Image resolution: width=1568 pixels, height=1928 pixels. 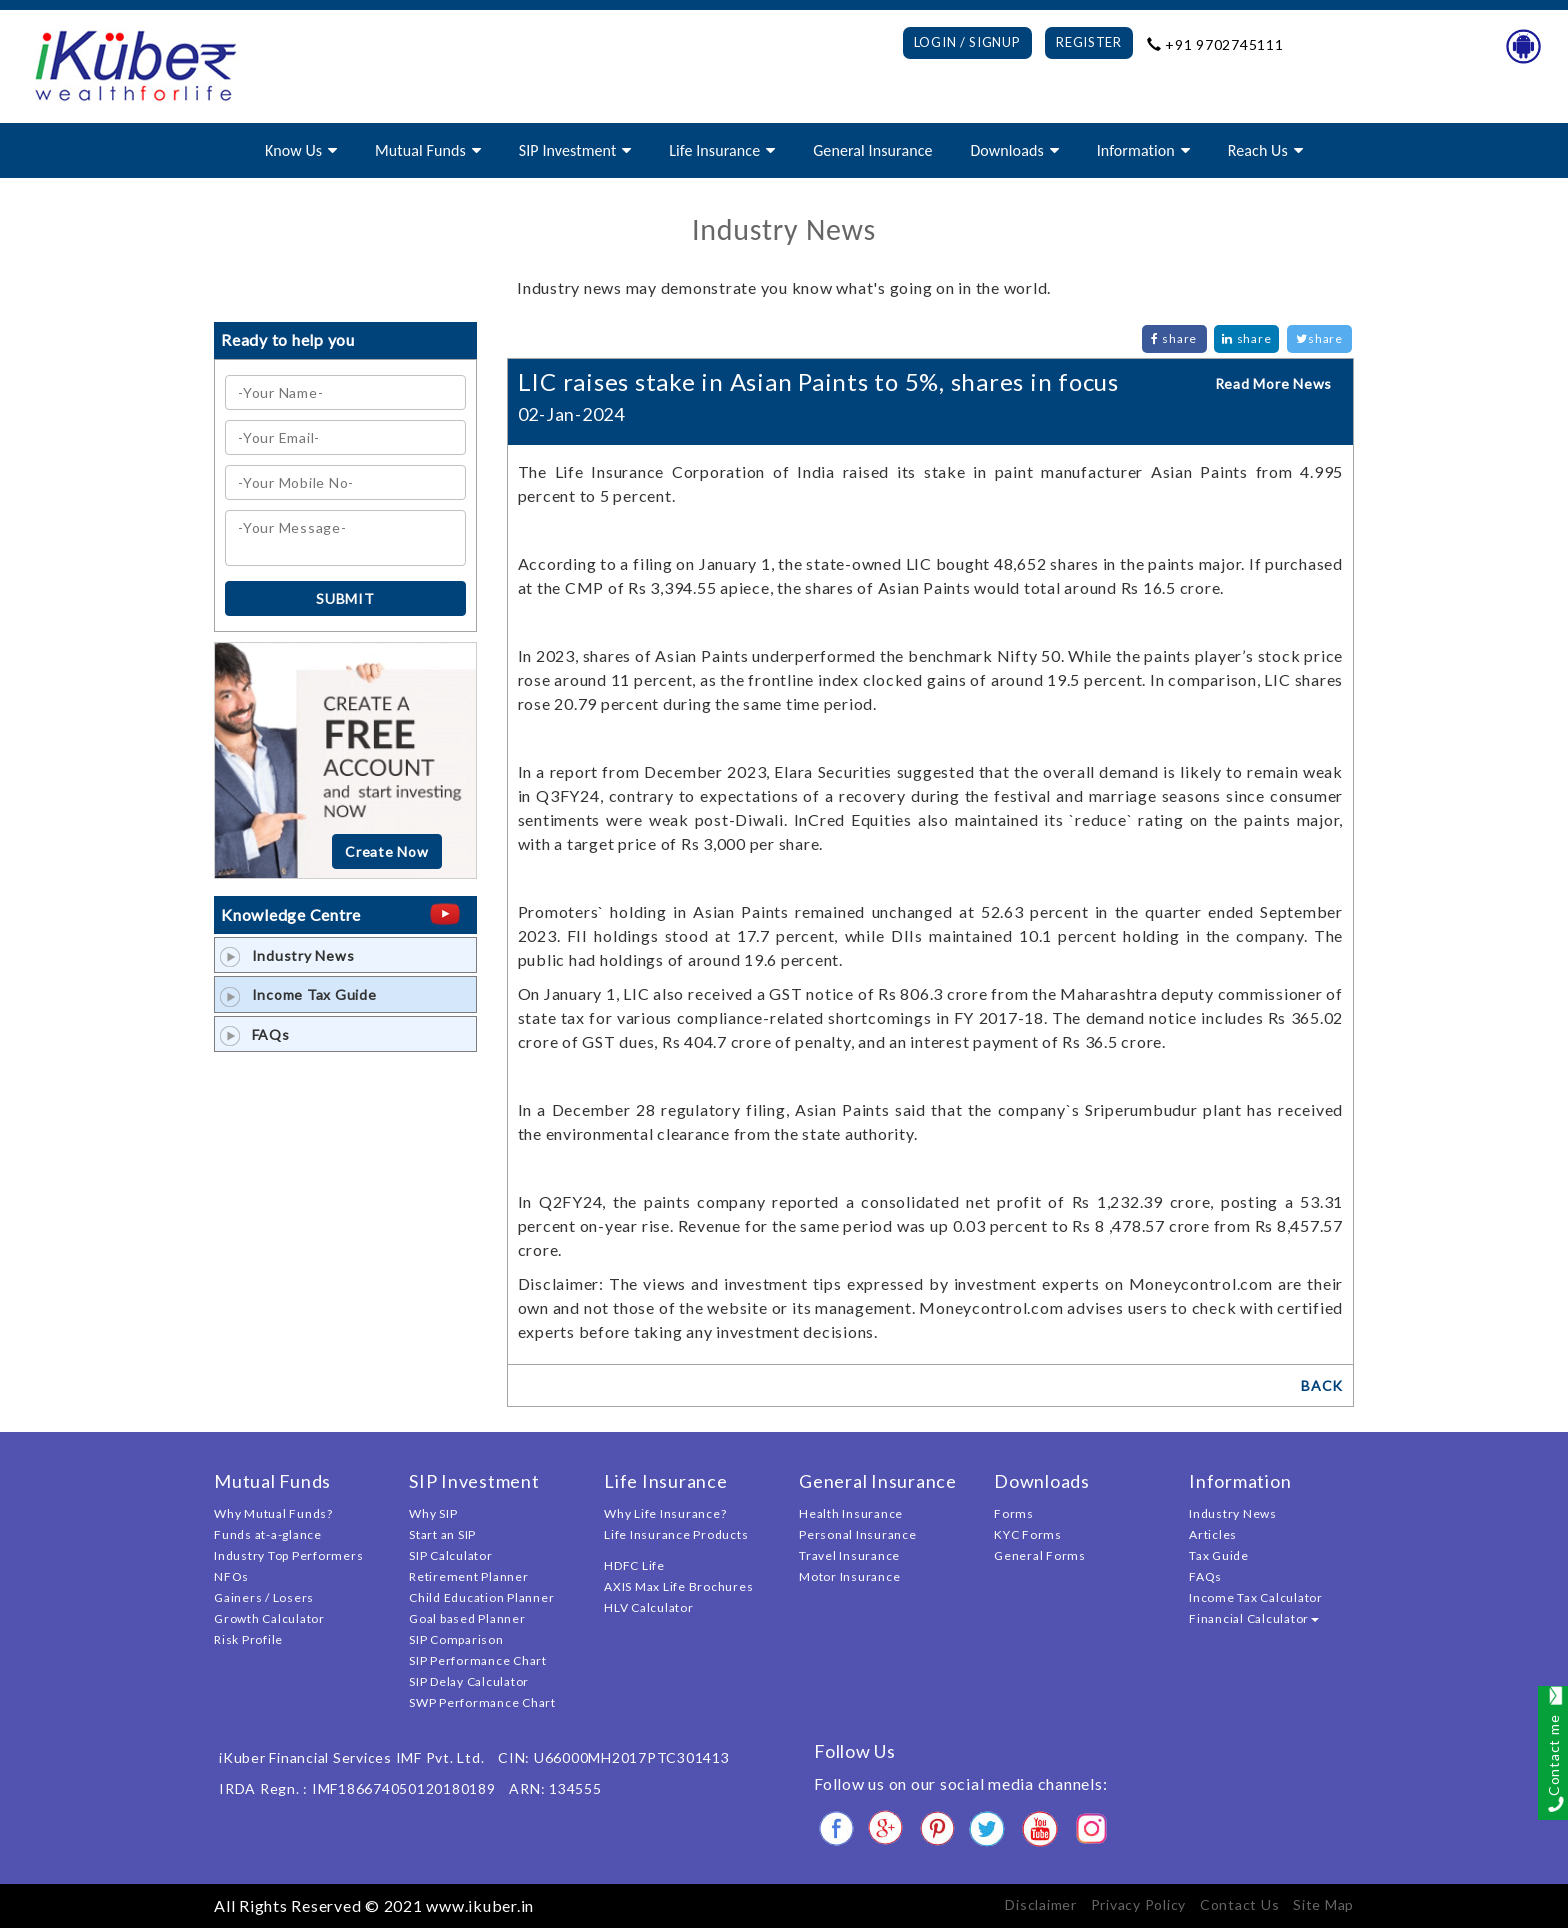 What do you see at coordinates (1136, 150) in the screenshot?
I see `Information` at bounding box center [1136, 150].